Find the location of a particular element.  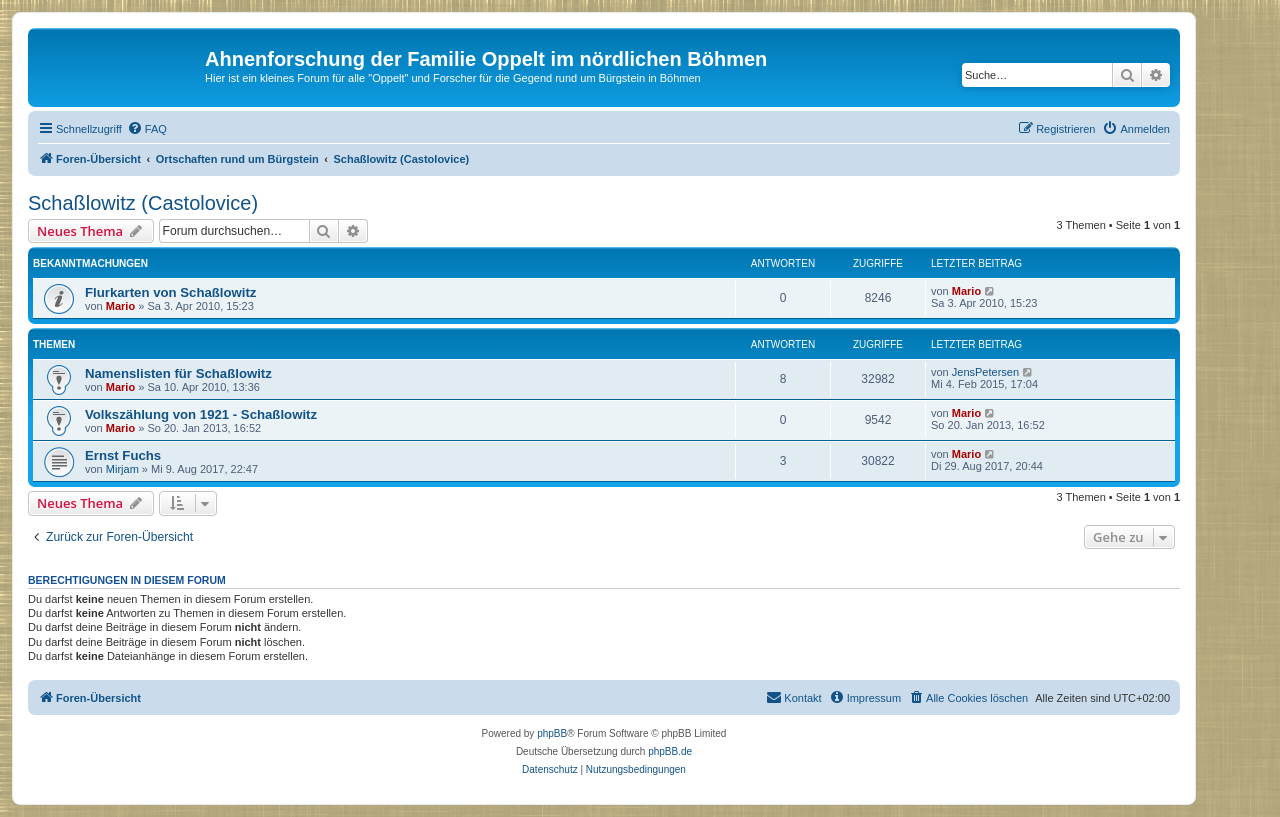

JensPetersen is located at coordinates (985, 372).